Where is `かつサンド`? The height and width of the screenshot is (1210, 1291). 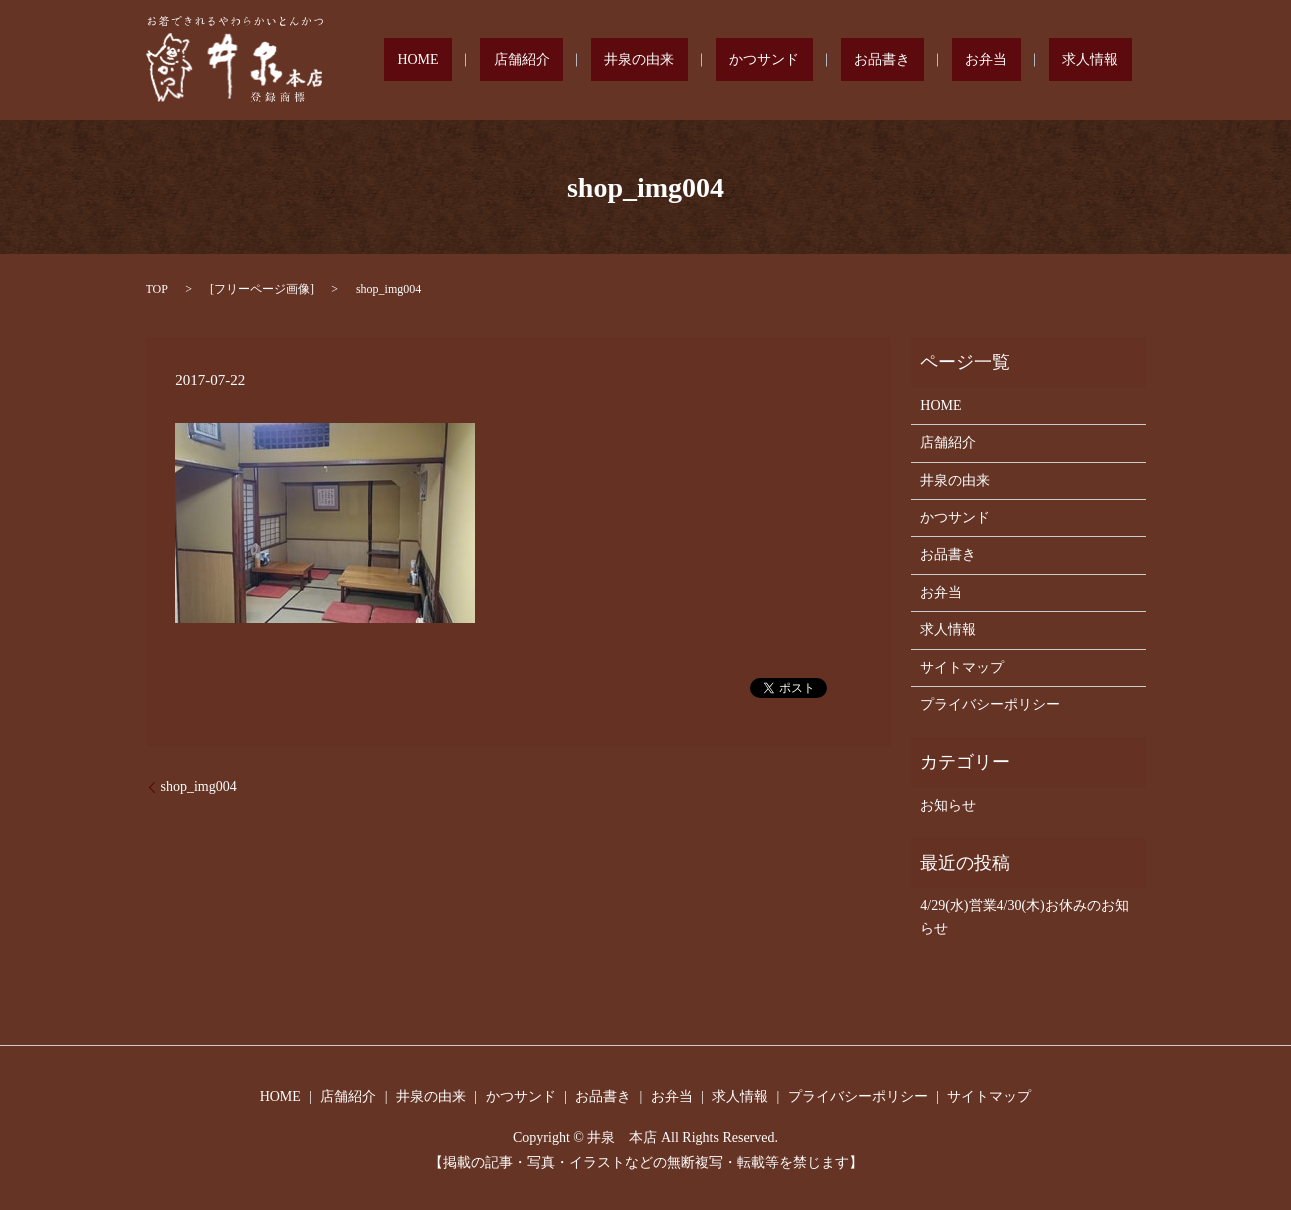 かつサンド is located at coordinates (859, 60).